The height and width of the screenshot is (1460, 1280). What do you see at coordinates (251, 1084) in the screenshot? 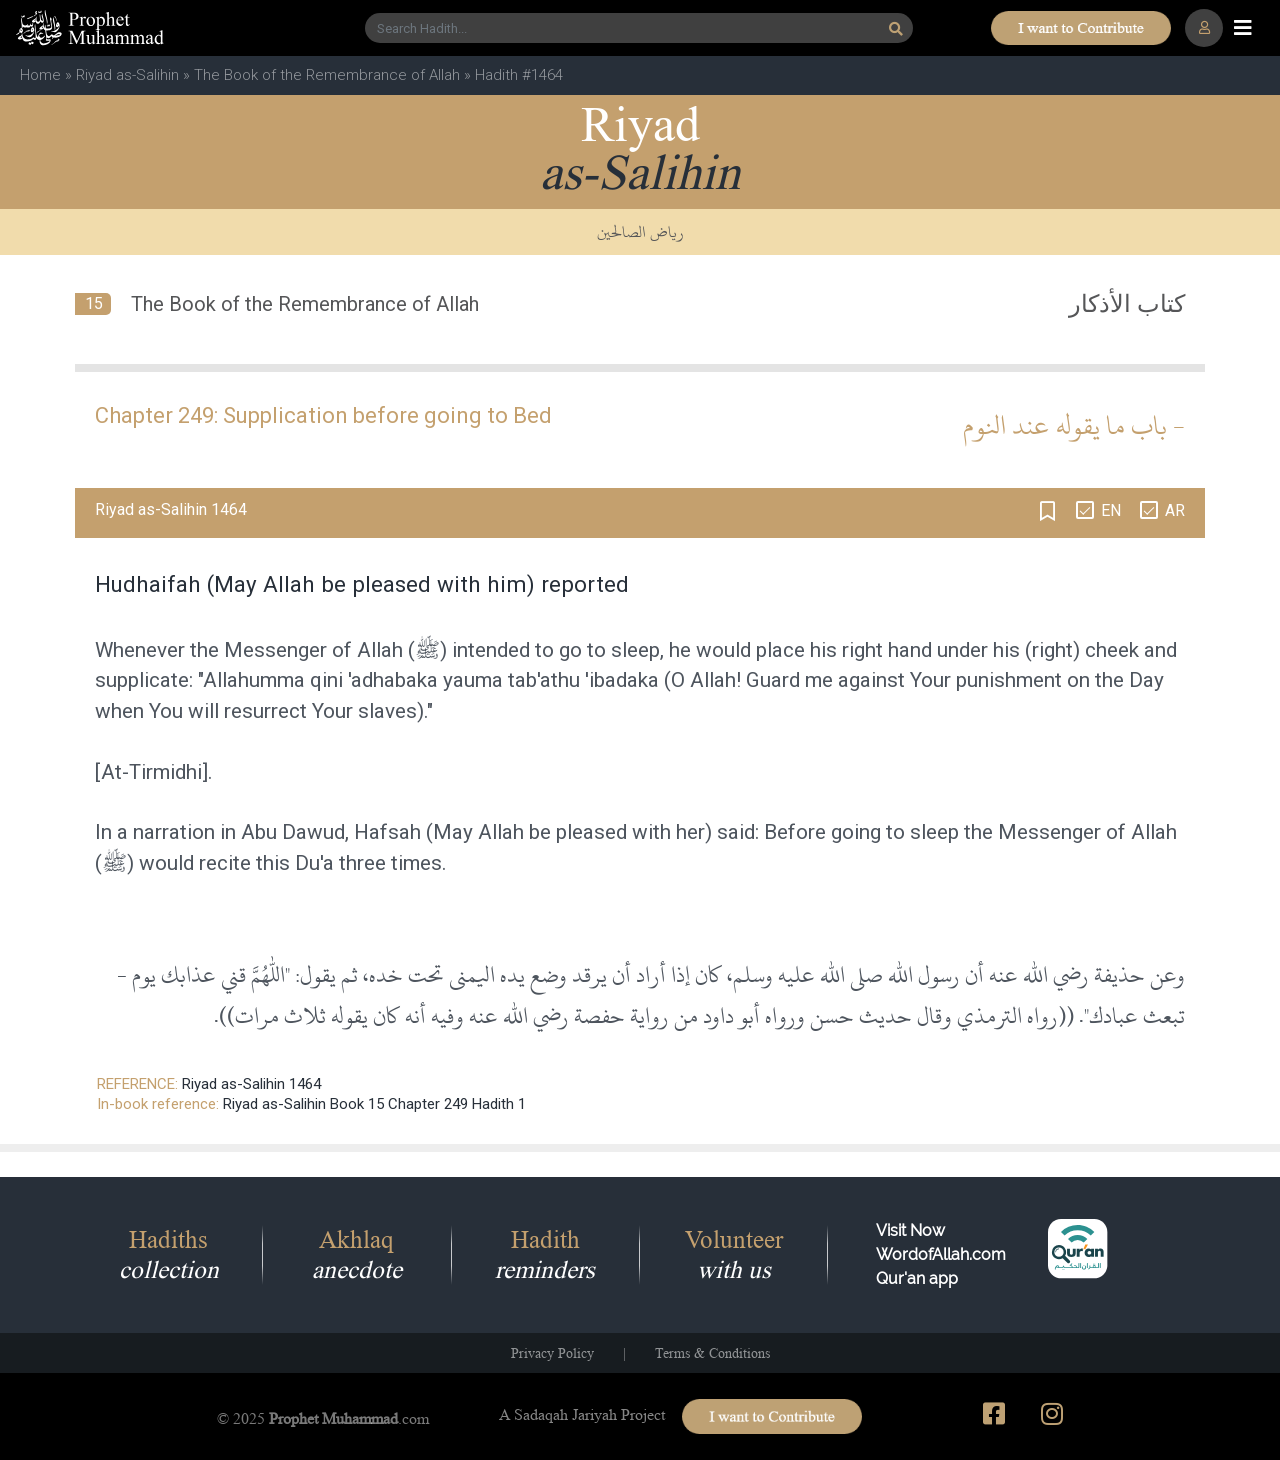
I see `Riyad as-Salihin 1464` at bounding box center [251, 1084].